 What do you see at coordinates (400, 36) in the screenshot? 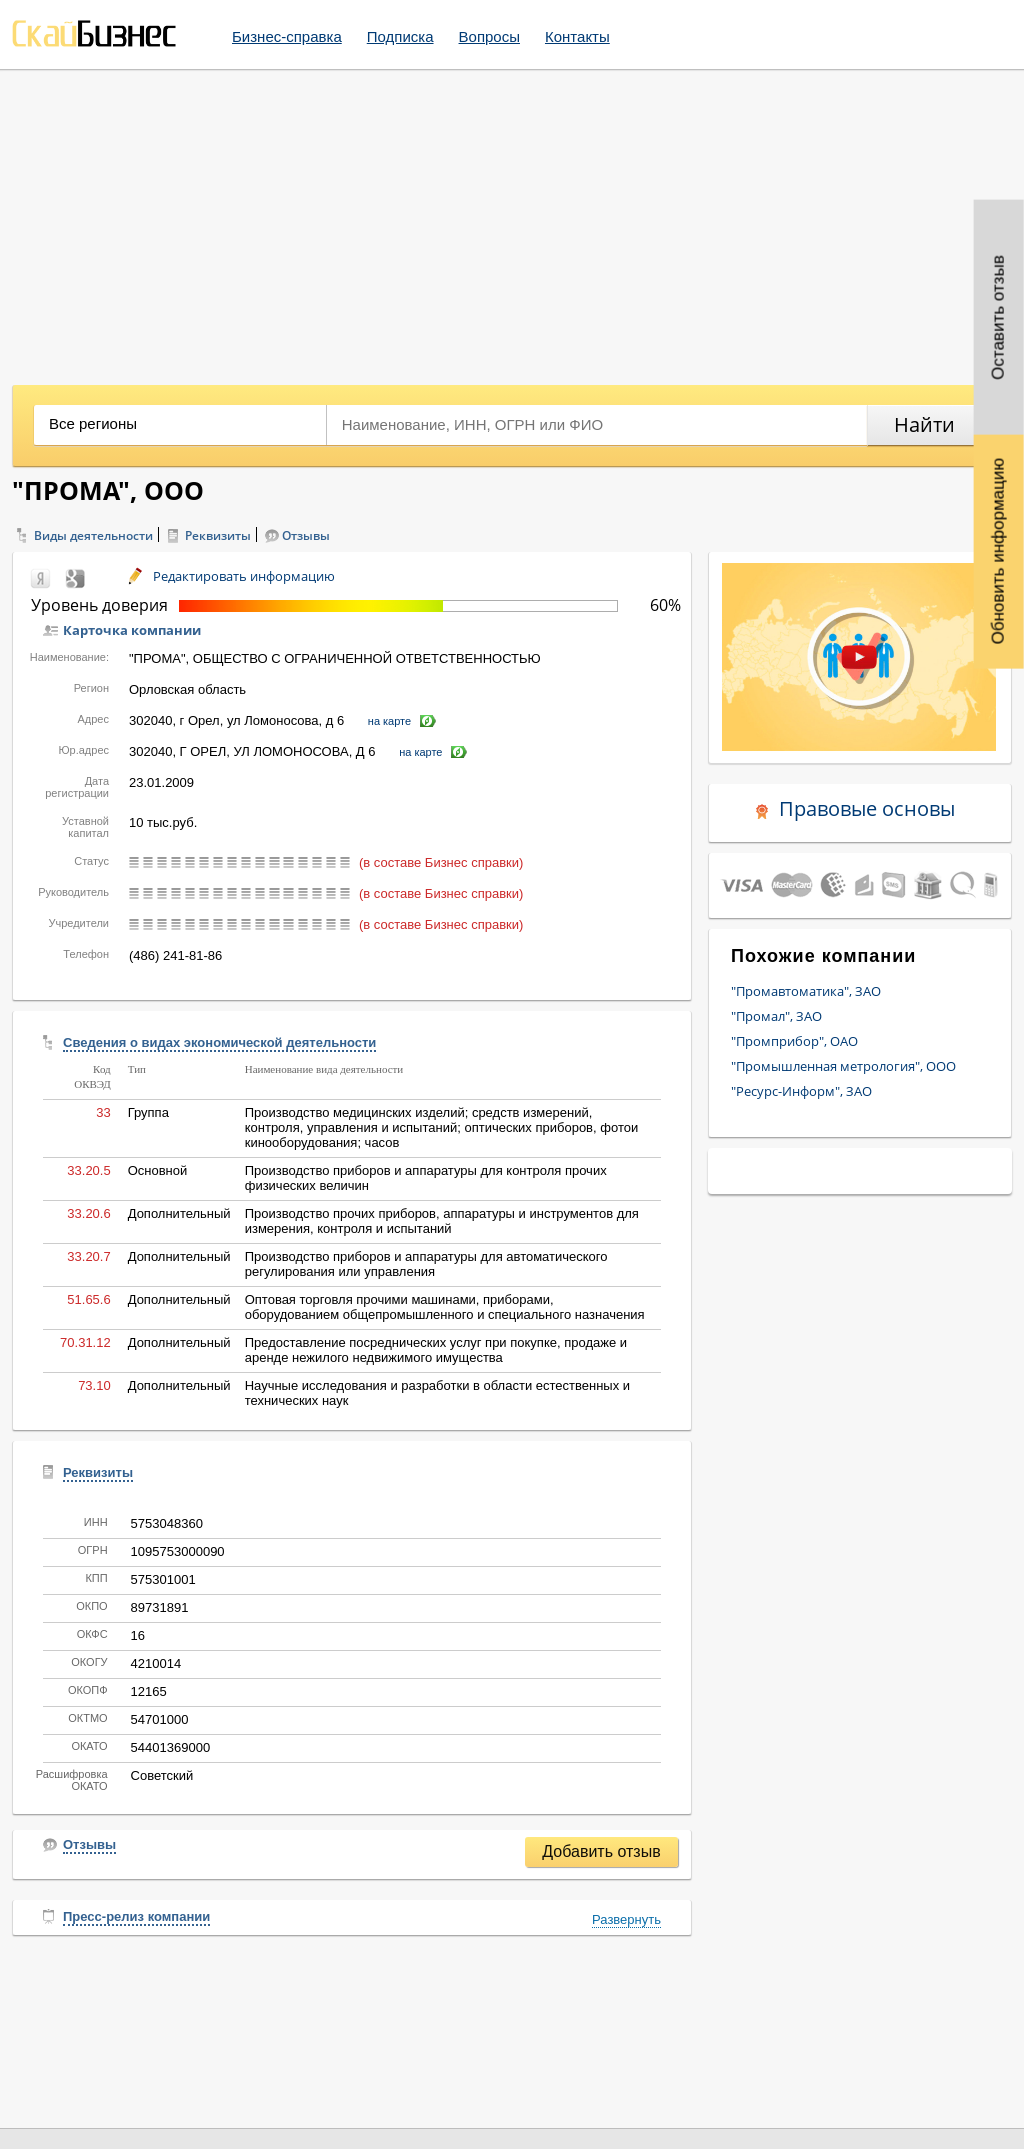
I see `Подписка` at bounding box center [400, 36].